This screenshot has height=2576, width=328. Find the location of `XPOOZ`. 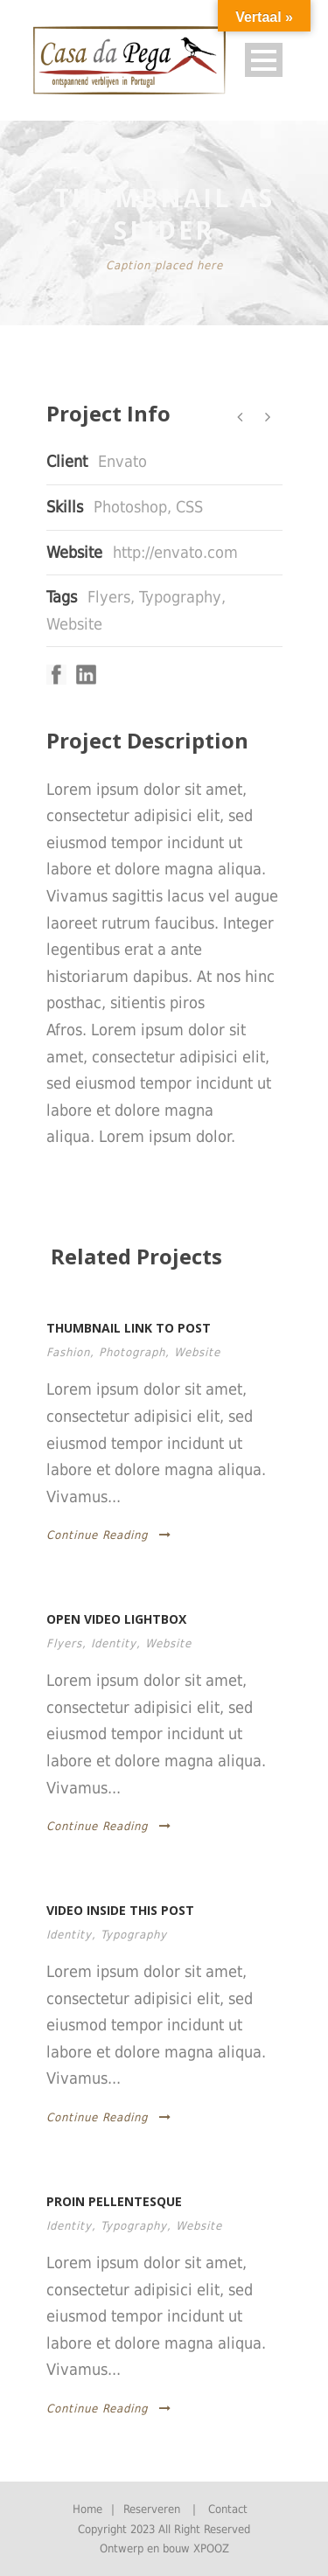

XPOOZ is located at coordinates (211, 2548).